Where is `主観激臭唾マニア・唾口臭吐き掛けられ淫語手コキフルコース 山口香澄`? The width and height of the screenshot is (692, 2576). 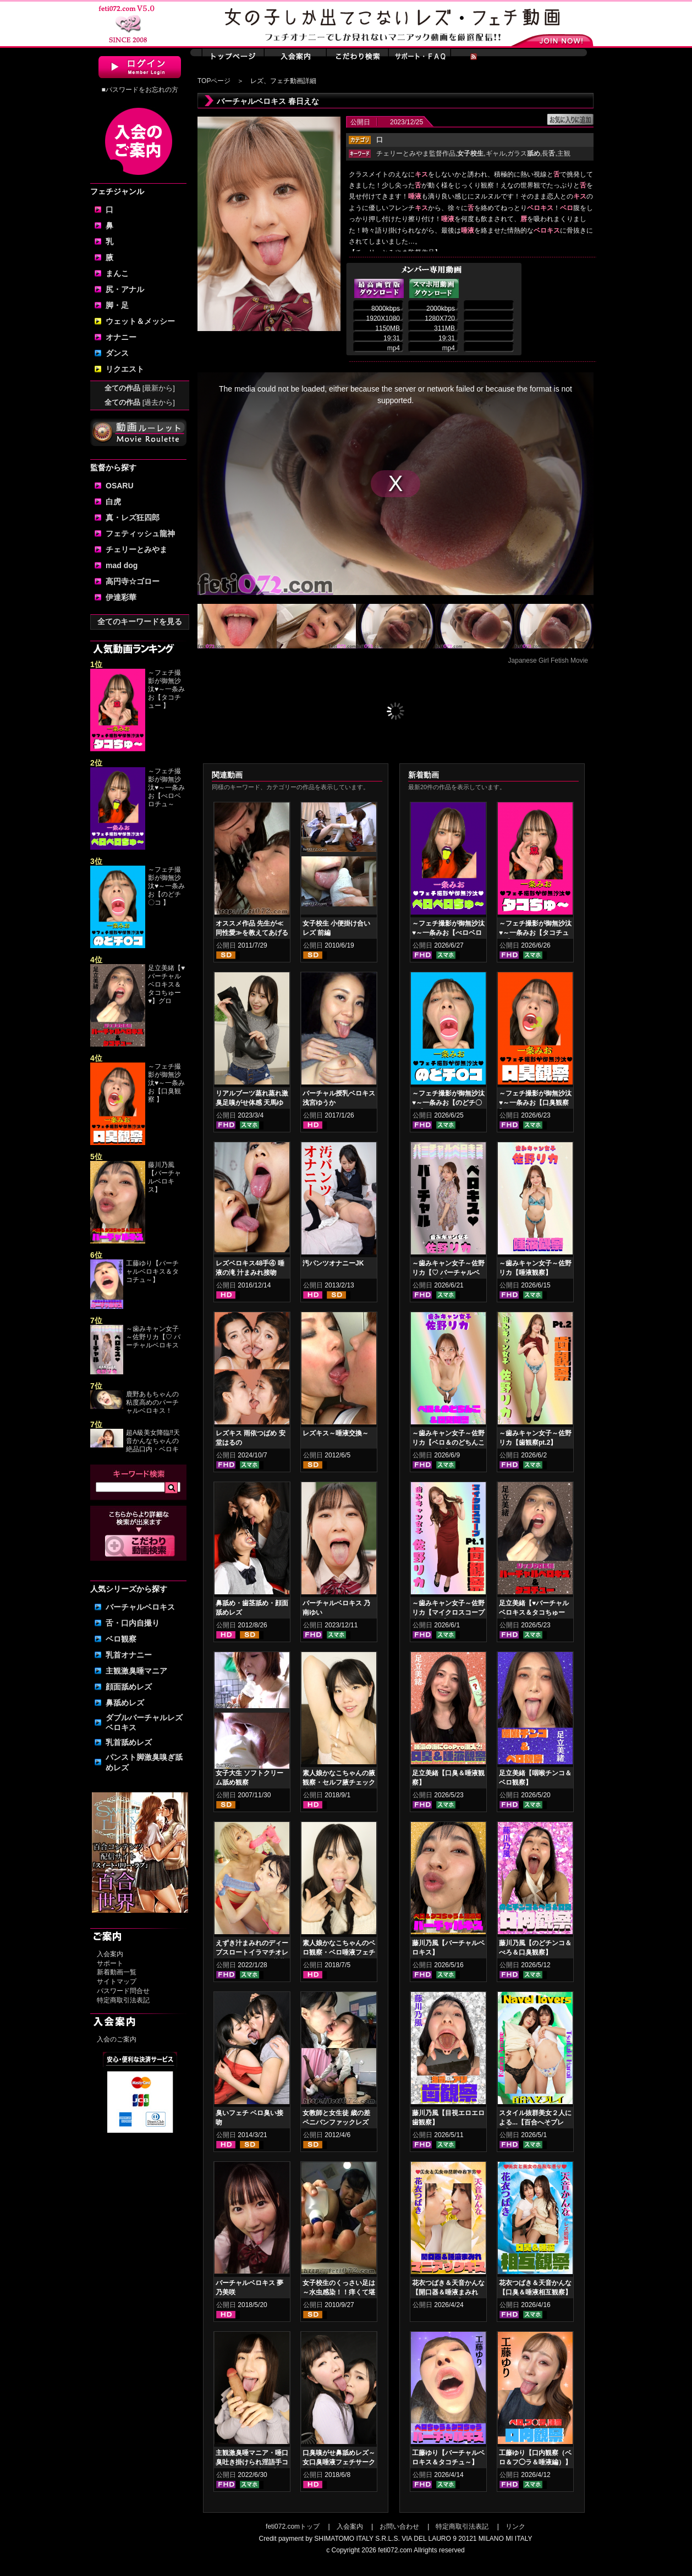 主観激臭唾マニア・唾口臭吐き掛けられ淫語手コキフルコース 山口香澄 is located at coordinates (252, 2462).